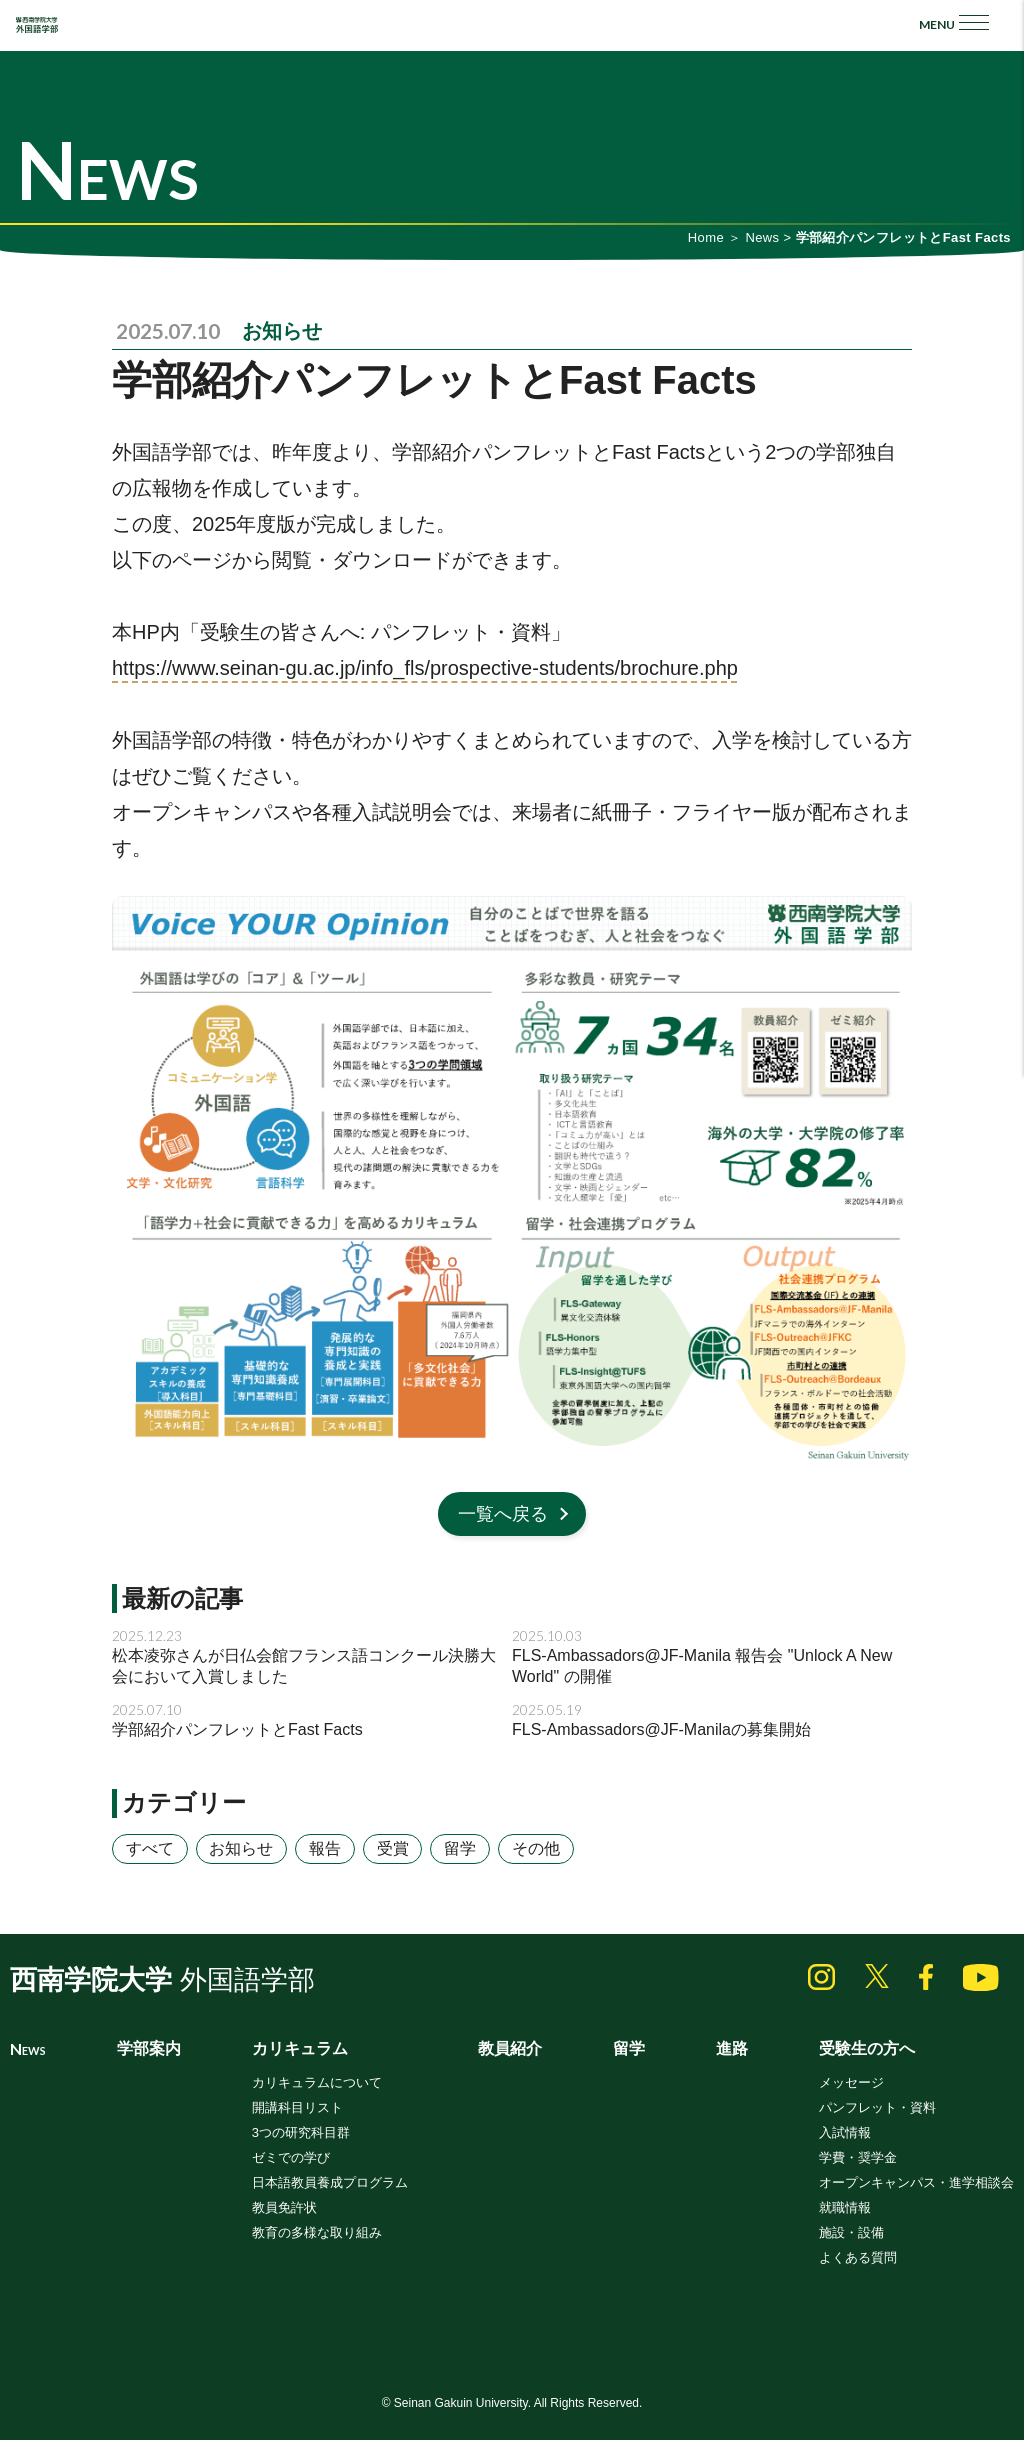  I want to click on その他, so click(536, 1848).